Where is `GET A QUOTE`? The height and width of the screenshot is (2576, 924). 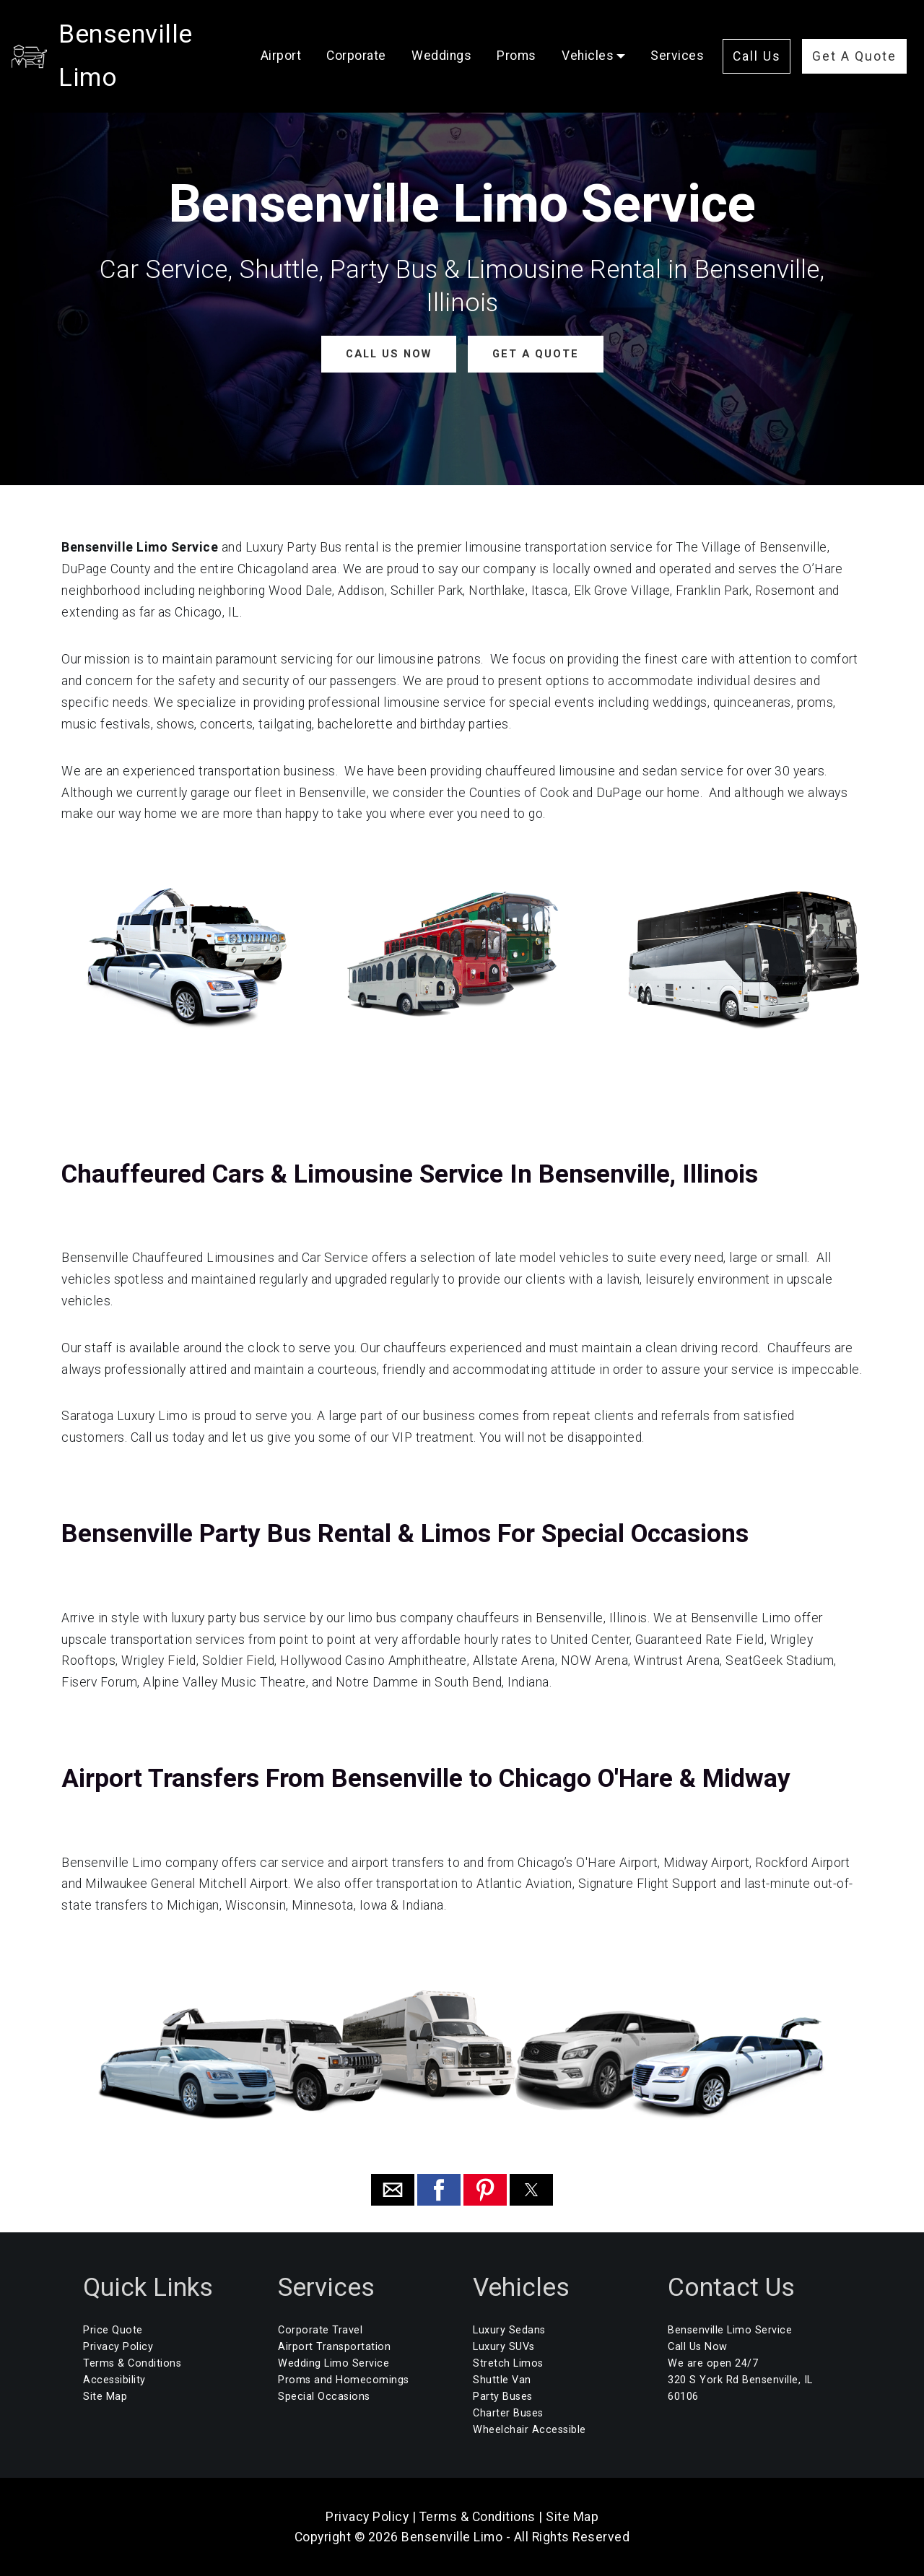
GET A QUOTE is located at coordinates (535, 353).